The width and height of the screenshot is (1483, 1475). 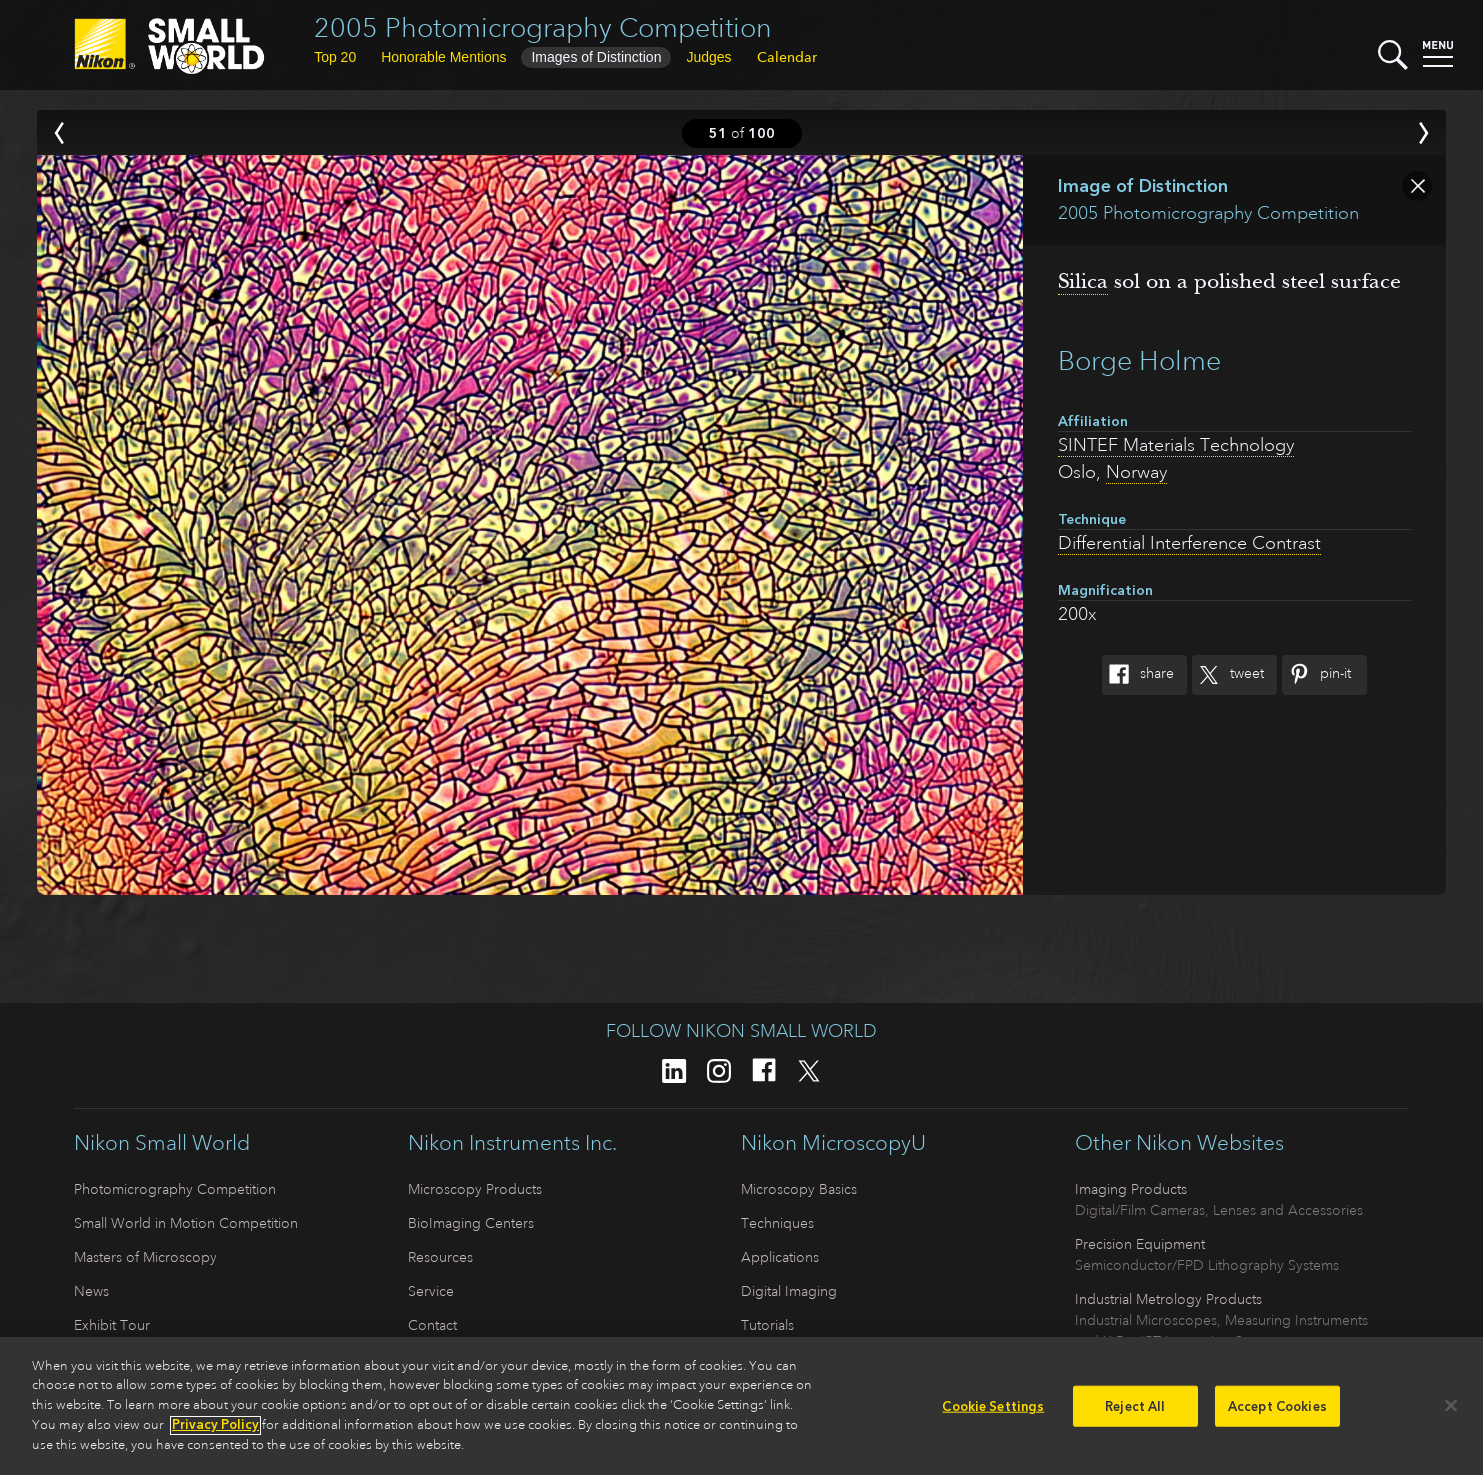 I want to click on Share, so click(x=1138, y=675).